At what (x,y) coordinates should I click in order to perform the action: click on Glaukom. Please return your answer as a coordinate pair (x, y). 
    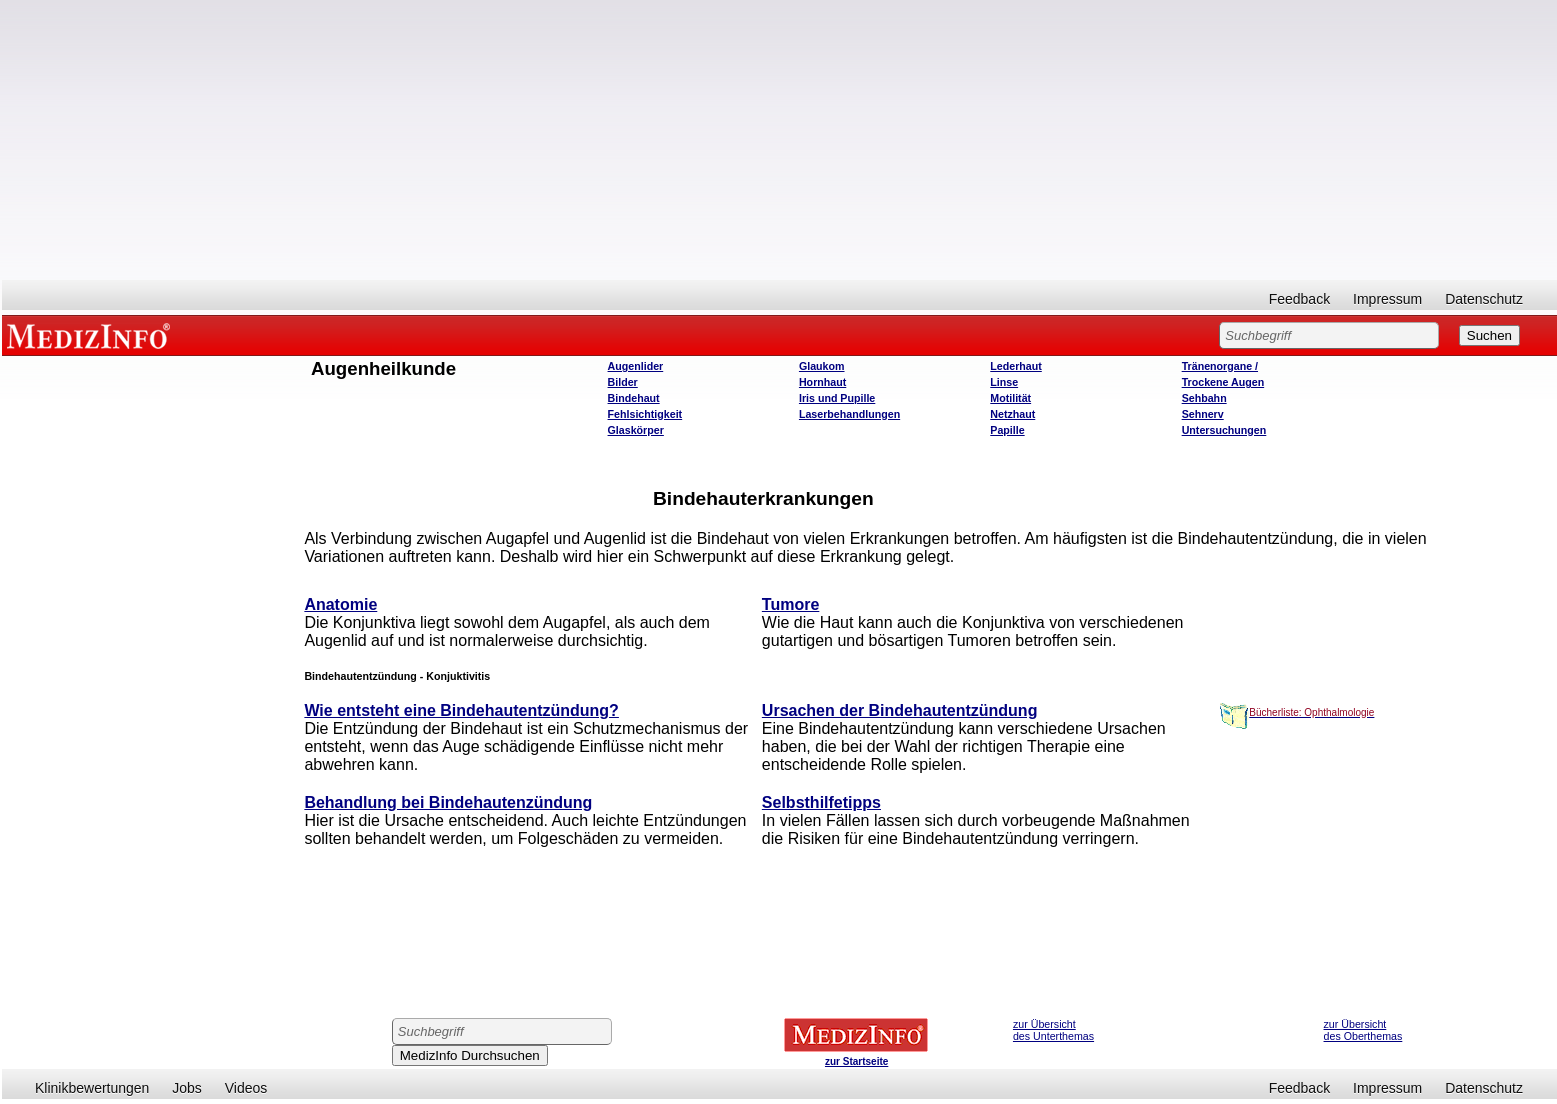
    Looking at the image, I should click on (822, 366).